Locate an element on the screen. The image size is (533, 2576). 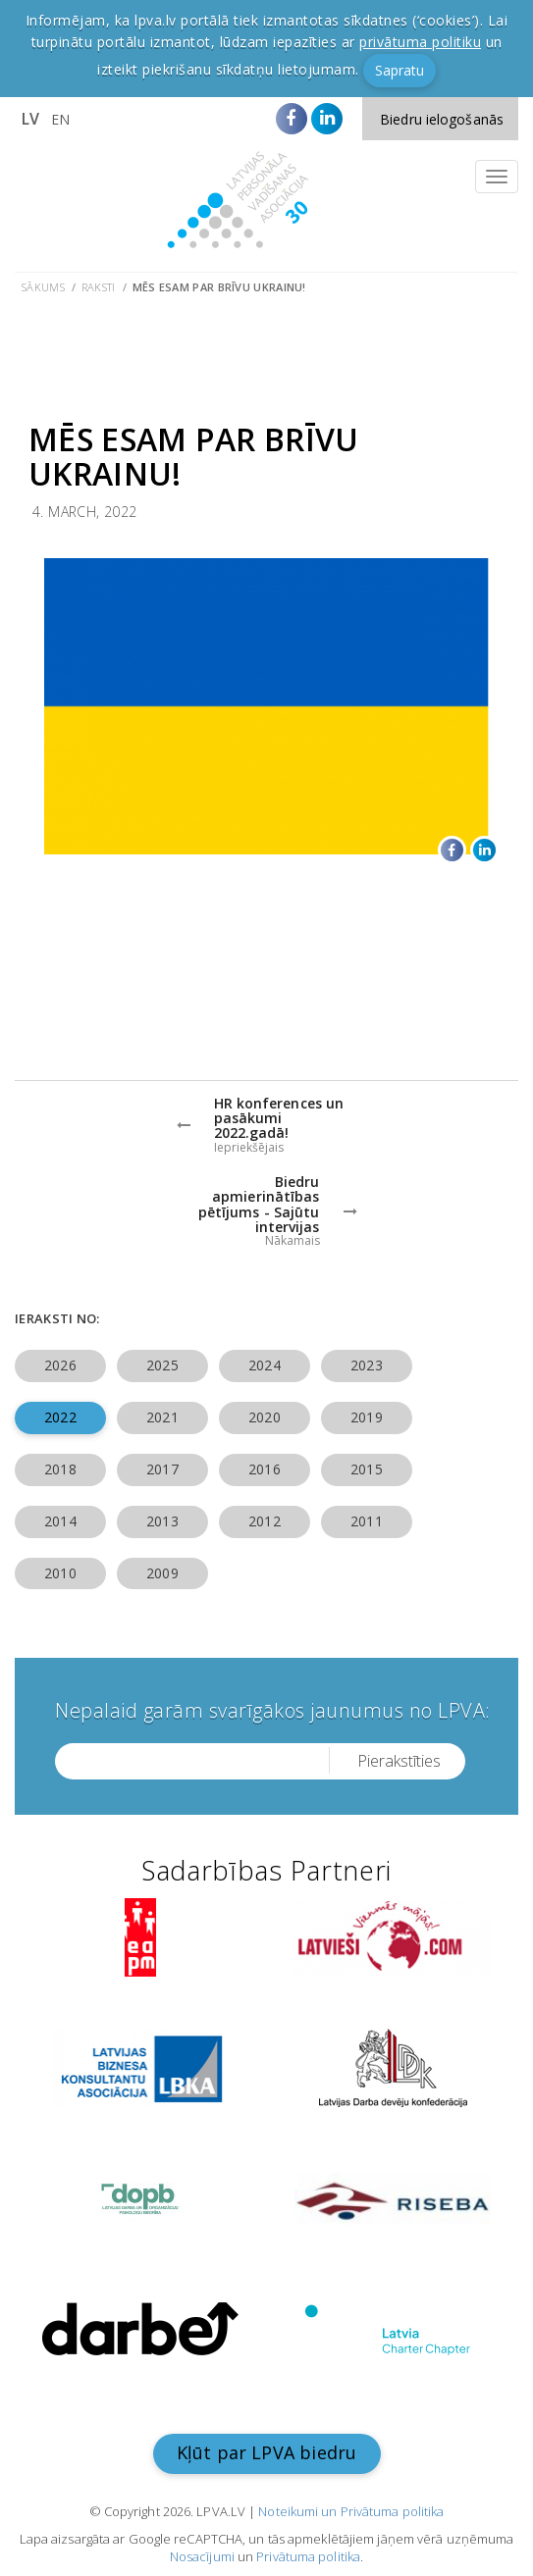
2026 is located at coordinates (60, 1365).